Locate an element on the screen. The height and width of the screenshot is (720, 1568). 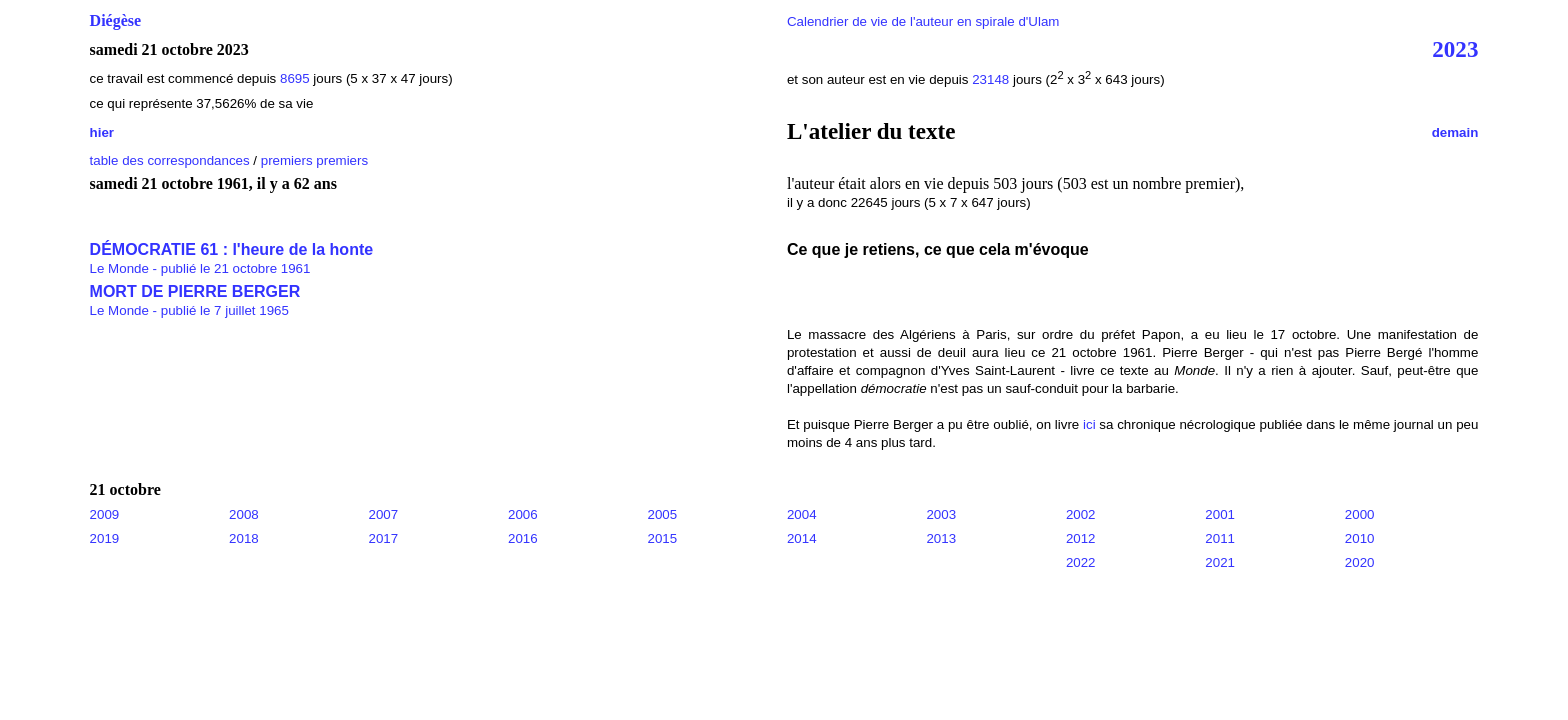
2018 is located at coordinates (244, 538).